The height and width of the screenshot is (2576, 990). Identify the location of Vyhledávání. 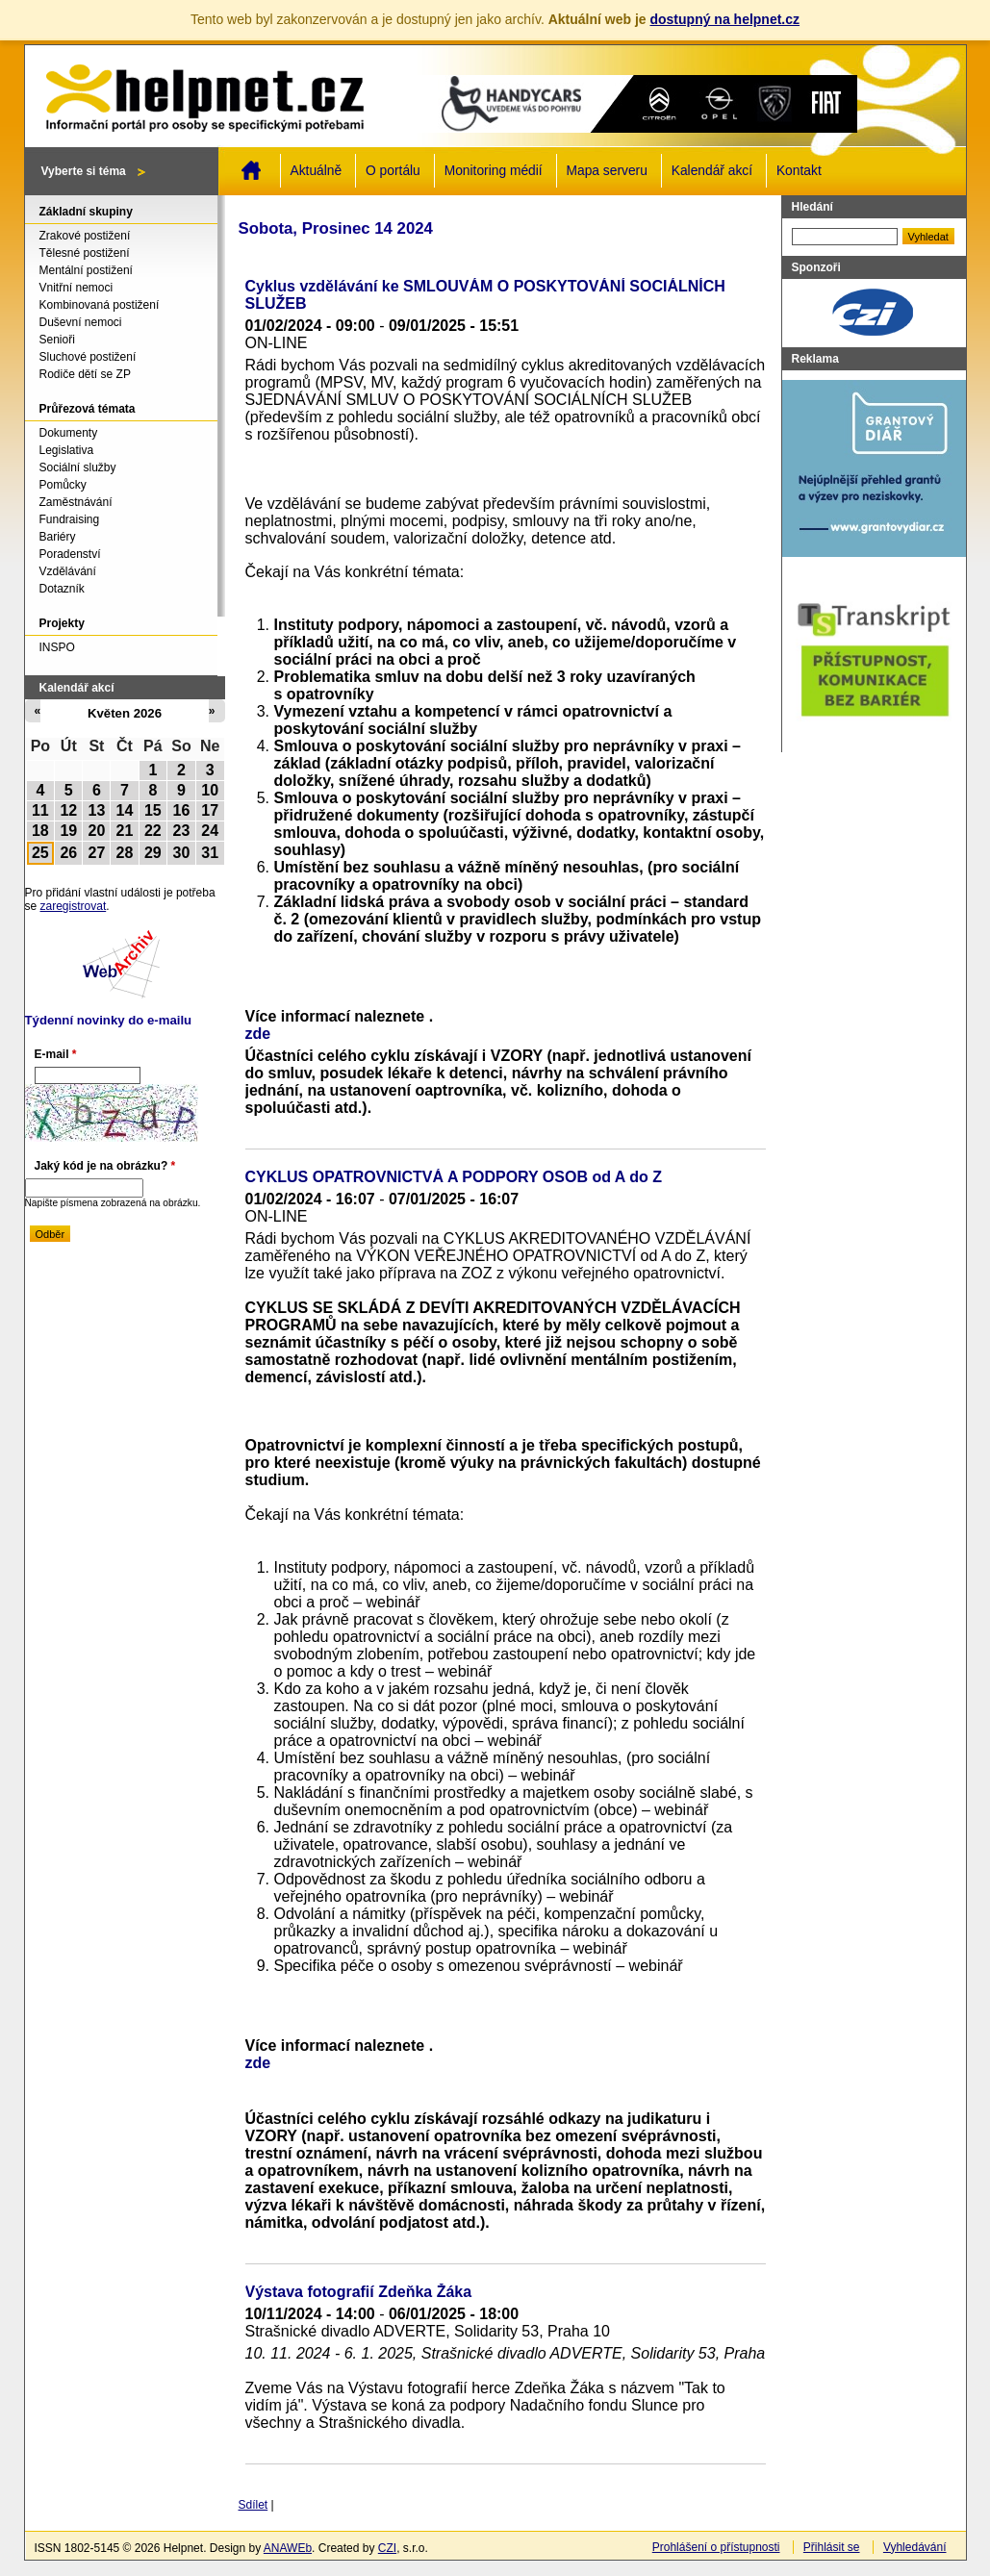
(915, 2547).